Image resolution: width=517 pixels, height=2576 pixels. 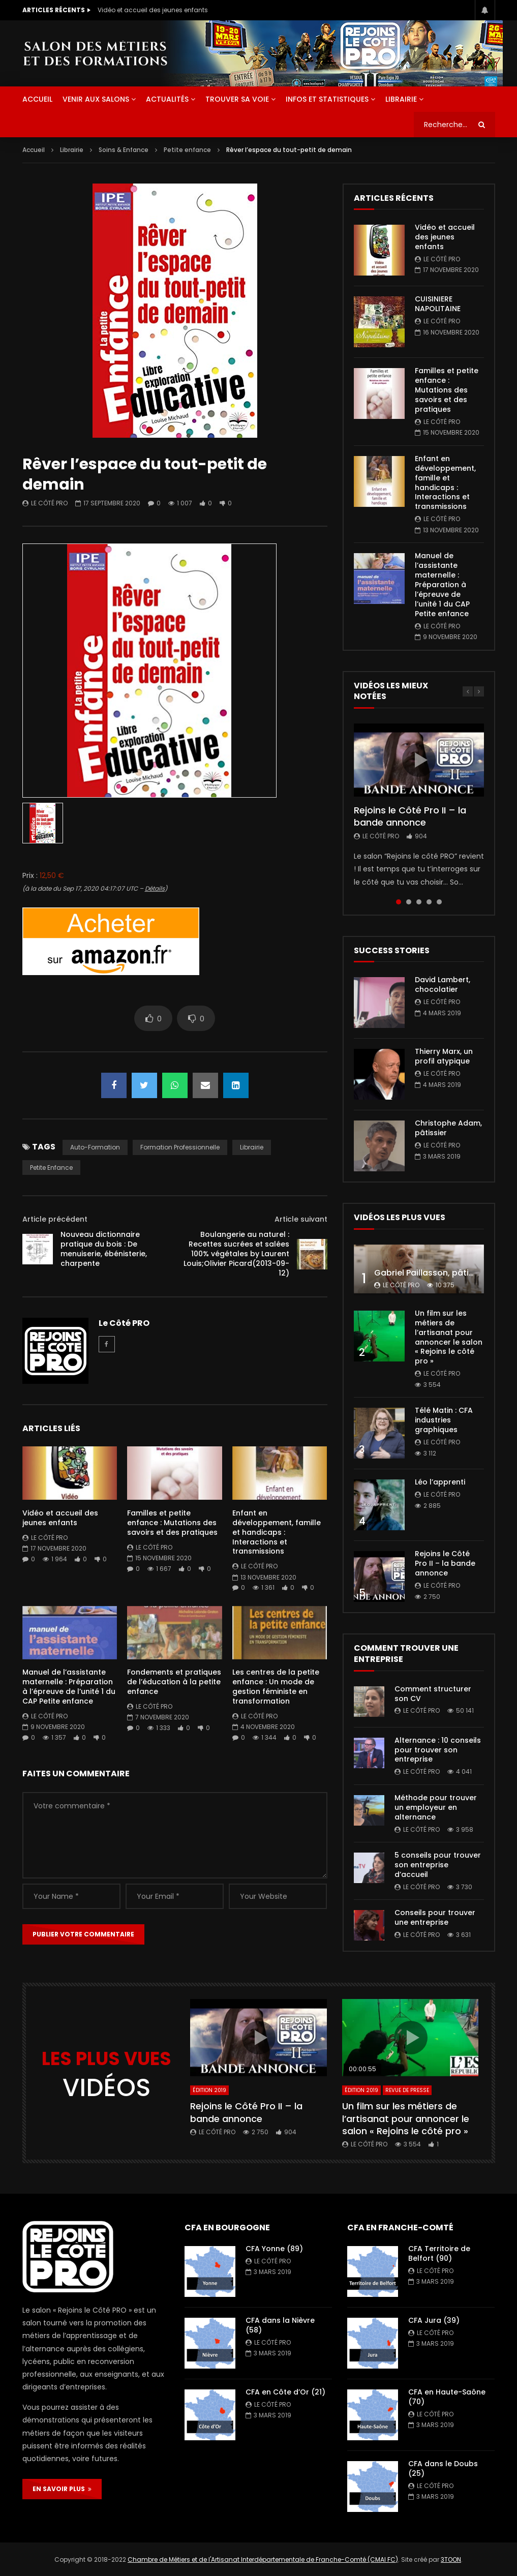 What do you see at coordinates (33, 149) in the screenshot?
I see `Accueil` at bounding box center [33, 149].